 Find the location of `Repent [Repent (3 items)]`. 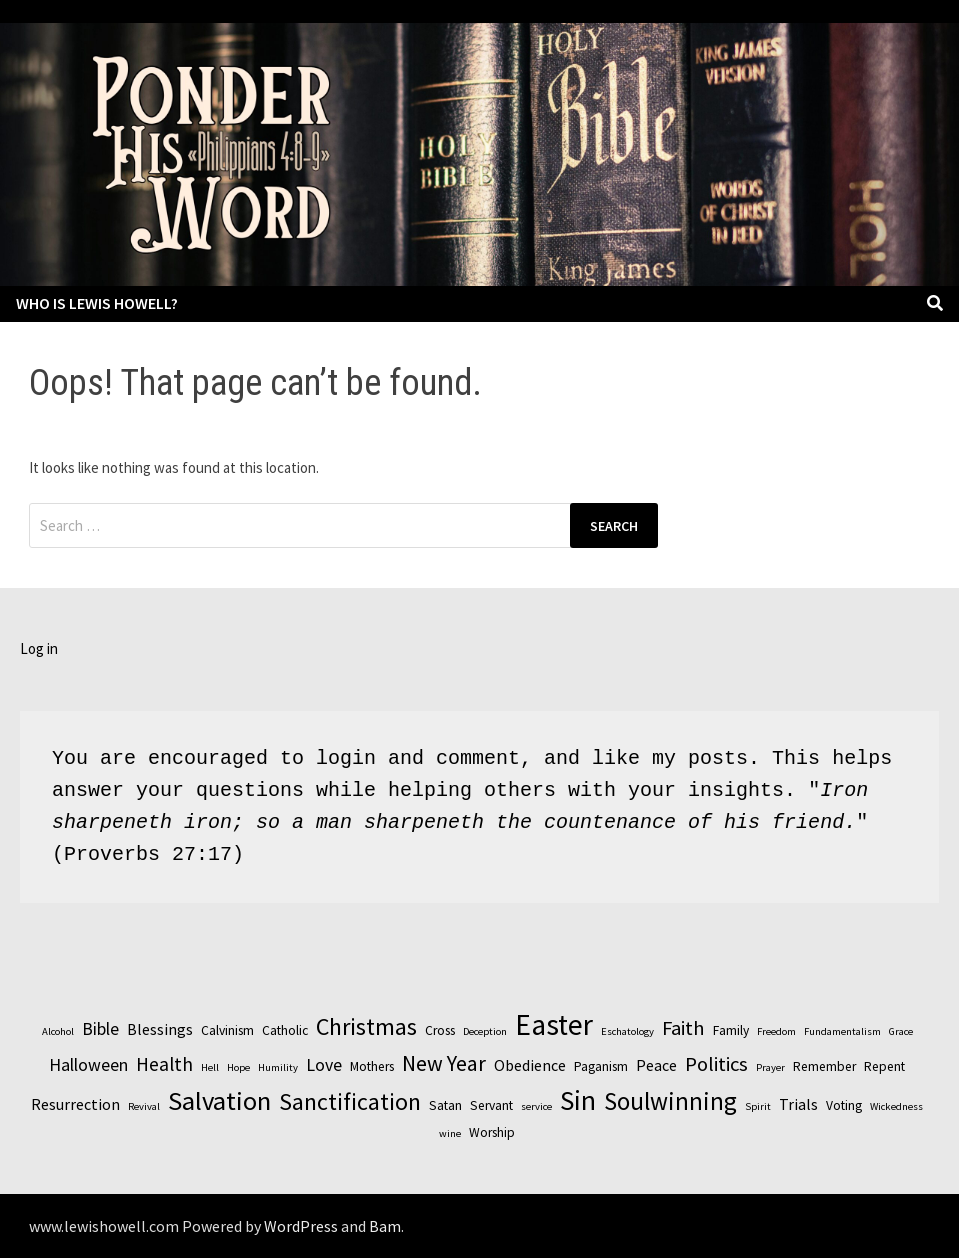

Repent [Repent (3 items)] is located at coordinates (884, 1066).